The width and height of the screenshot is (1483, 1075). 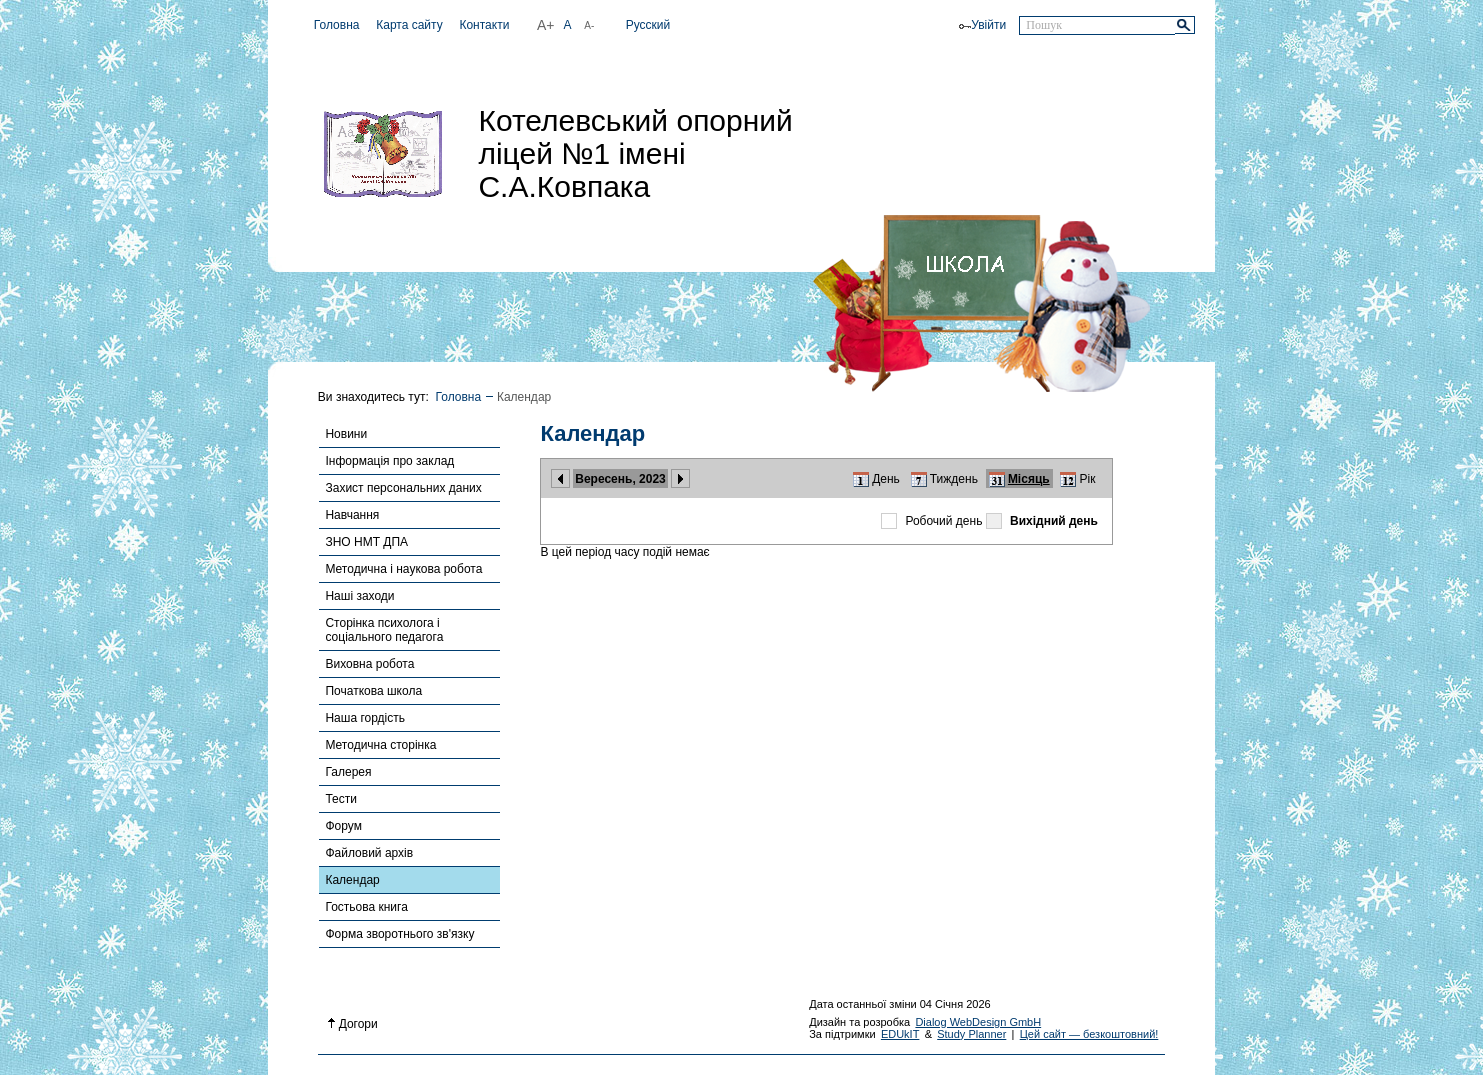 What do you see at coordinates (978, 1022) in the screenshot?
I see `Dialog WebDesign GmbH` at bounding box center [978, 1022].